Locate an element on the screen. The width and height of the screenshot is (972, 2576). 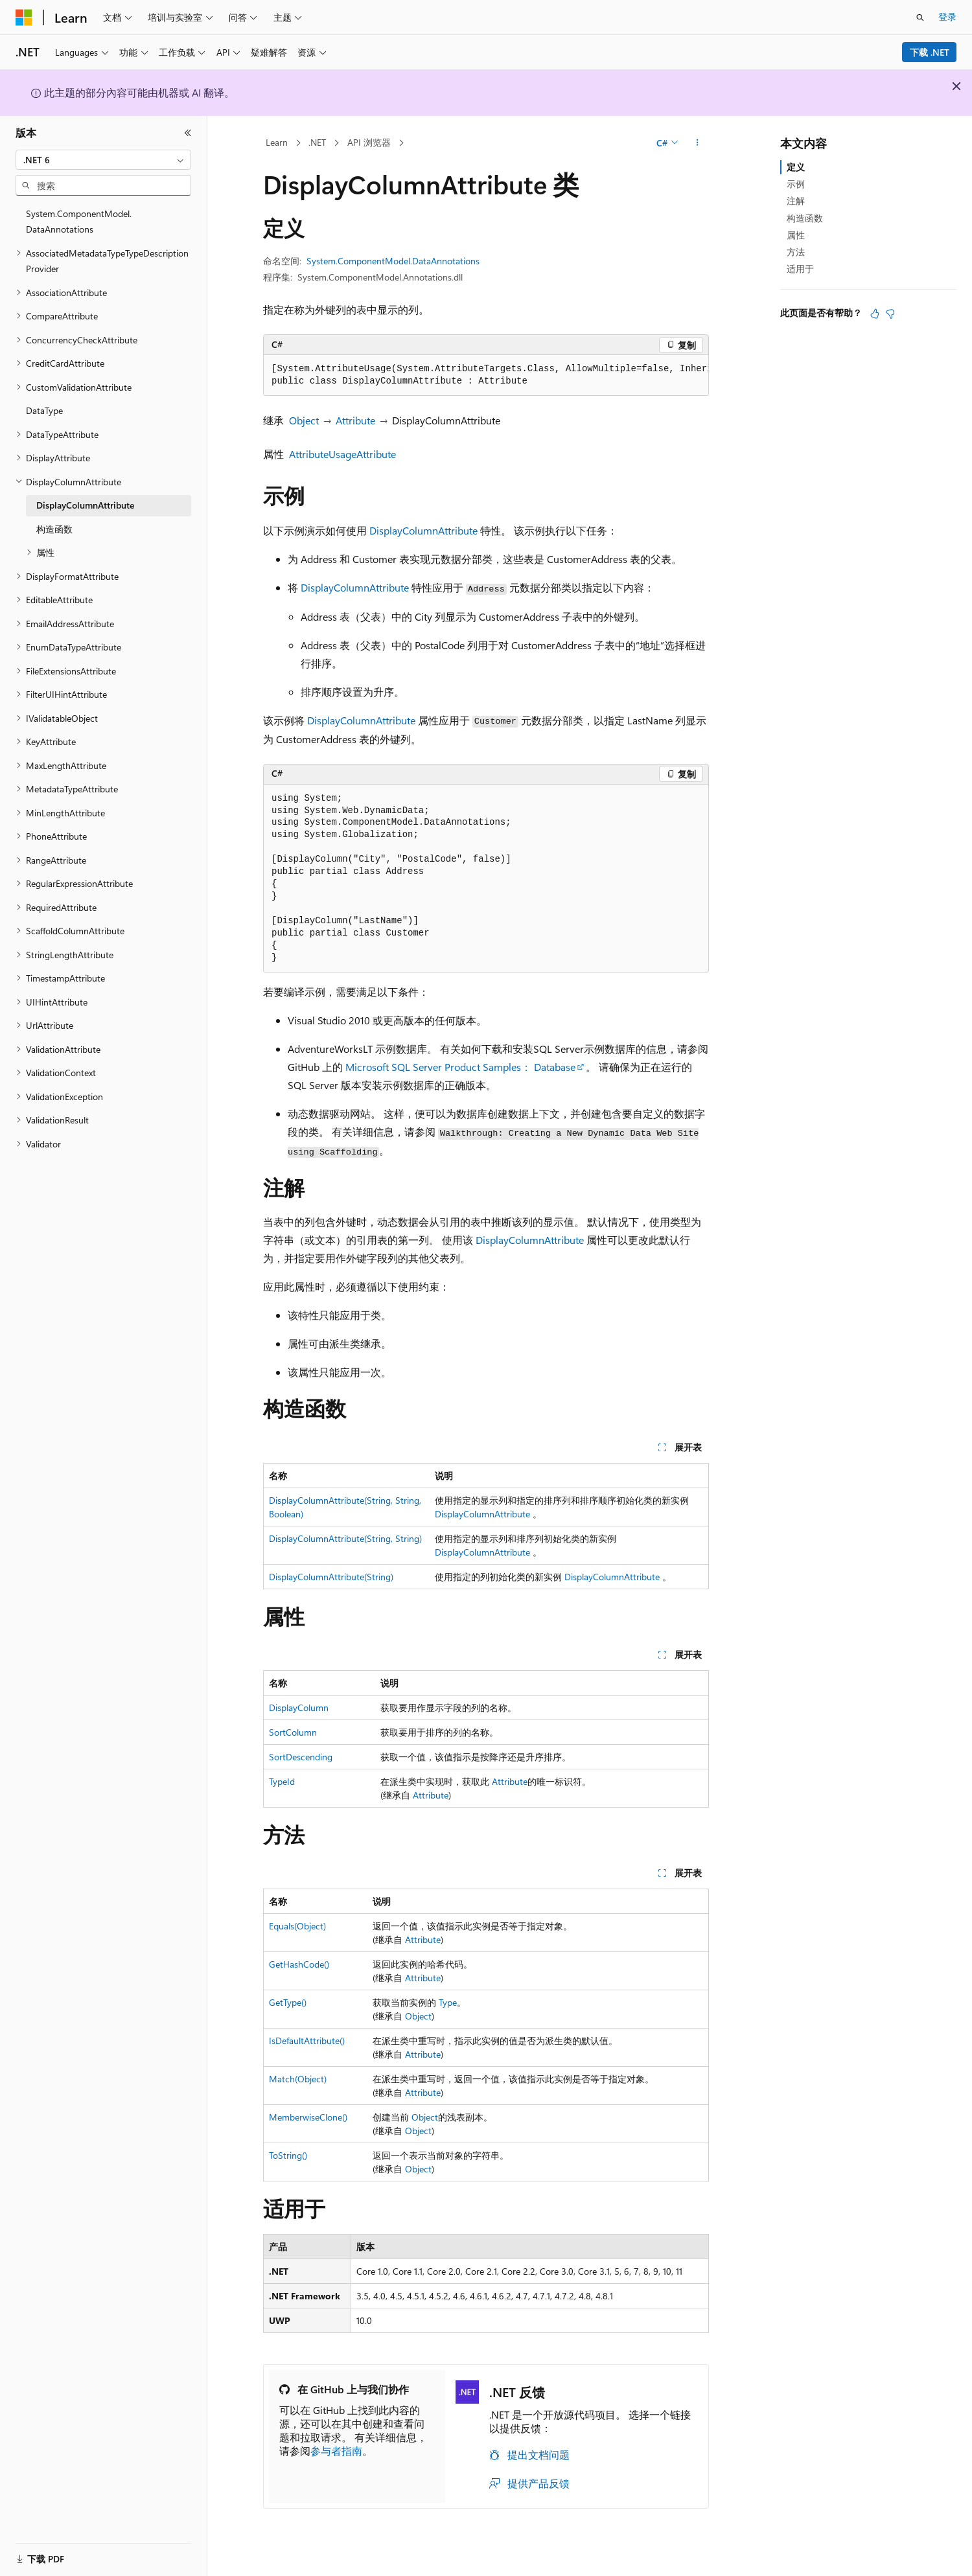
方法 is located at coordinates (796, 252).